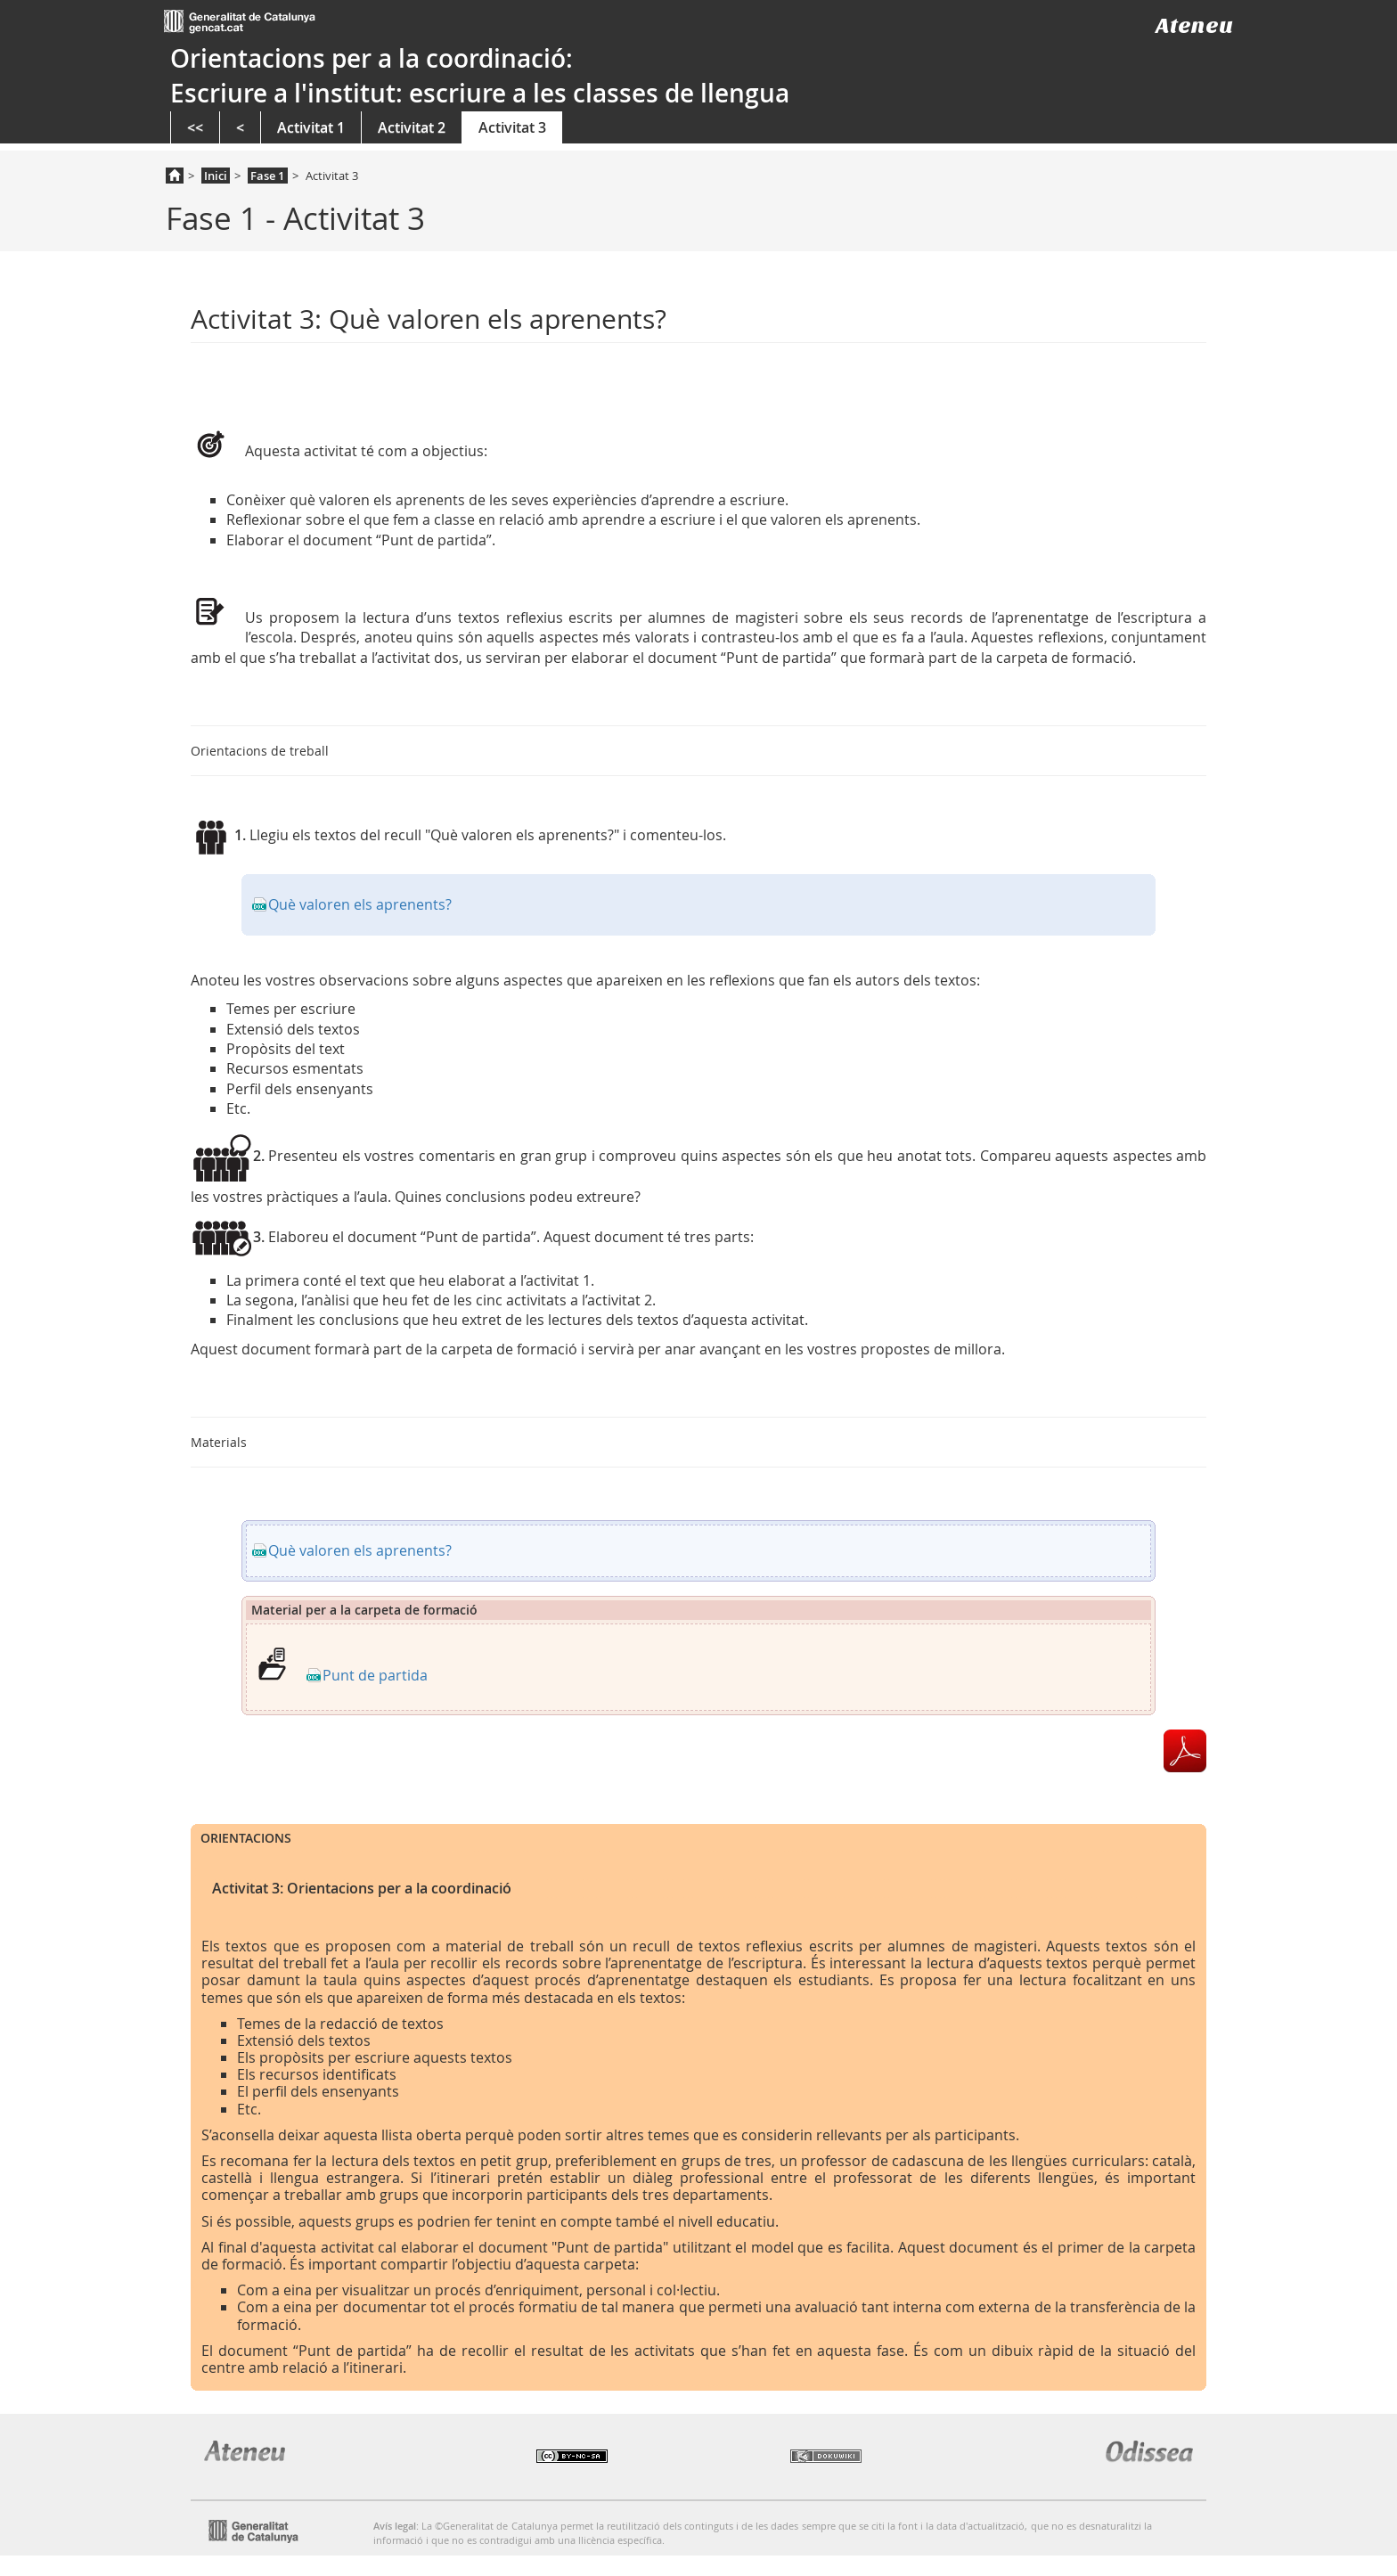 This screenshot has height=2576, width=1397. Describe the element at coordinates (215, 176) in the screenshot. I see `Inici` at that location.